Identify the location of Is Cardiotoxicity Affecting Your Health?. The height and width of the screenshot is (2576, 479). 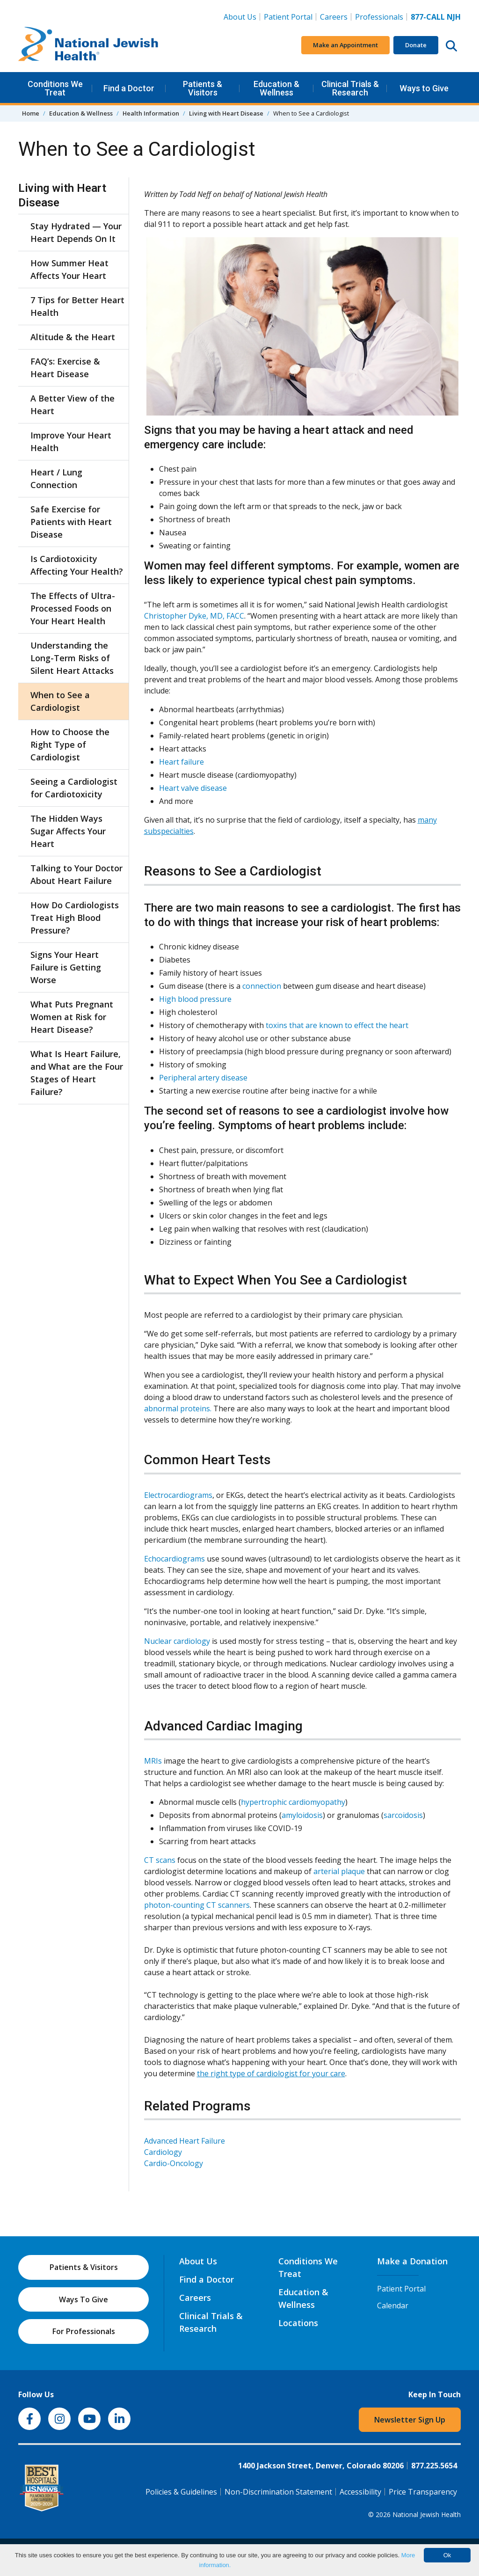
(76, 565).